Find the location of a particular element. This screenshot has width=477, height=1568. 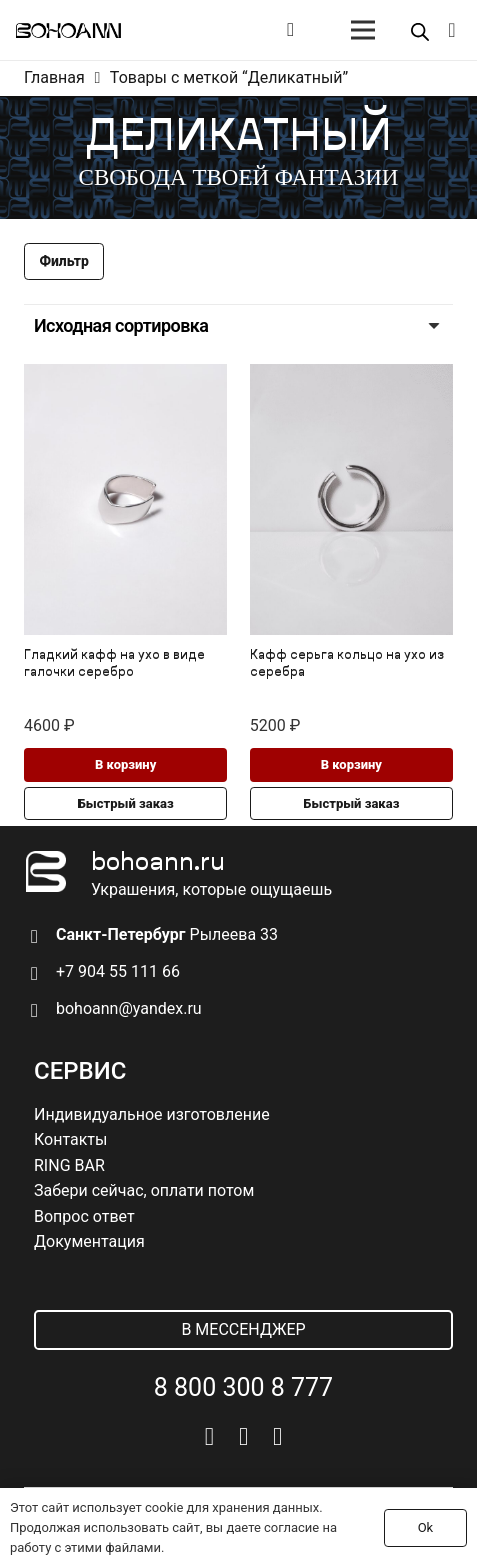

[logo] is located at coordinates (68, 30).